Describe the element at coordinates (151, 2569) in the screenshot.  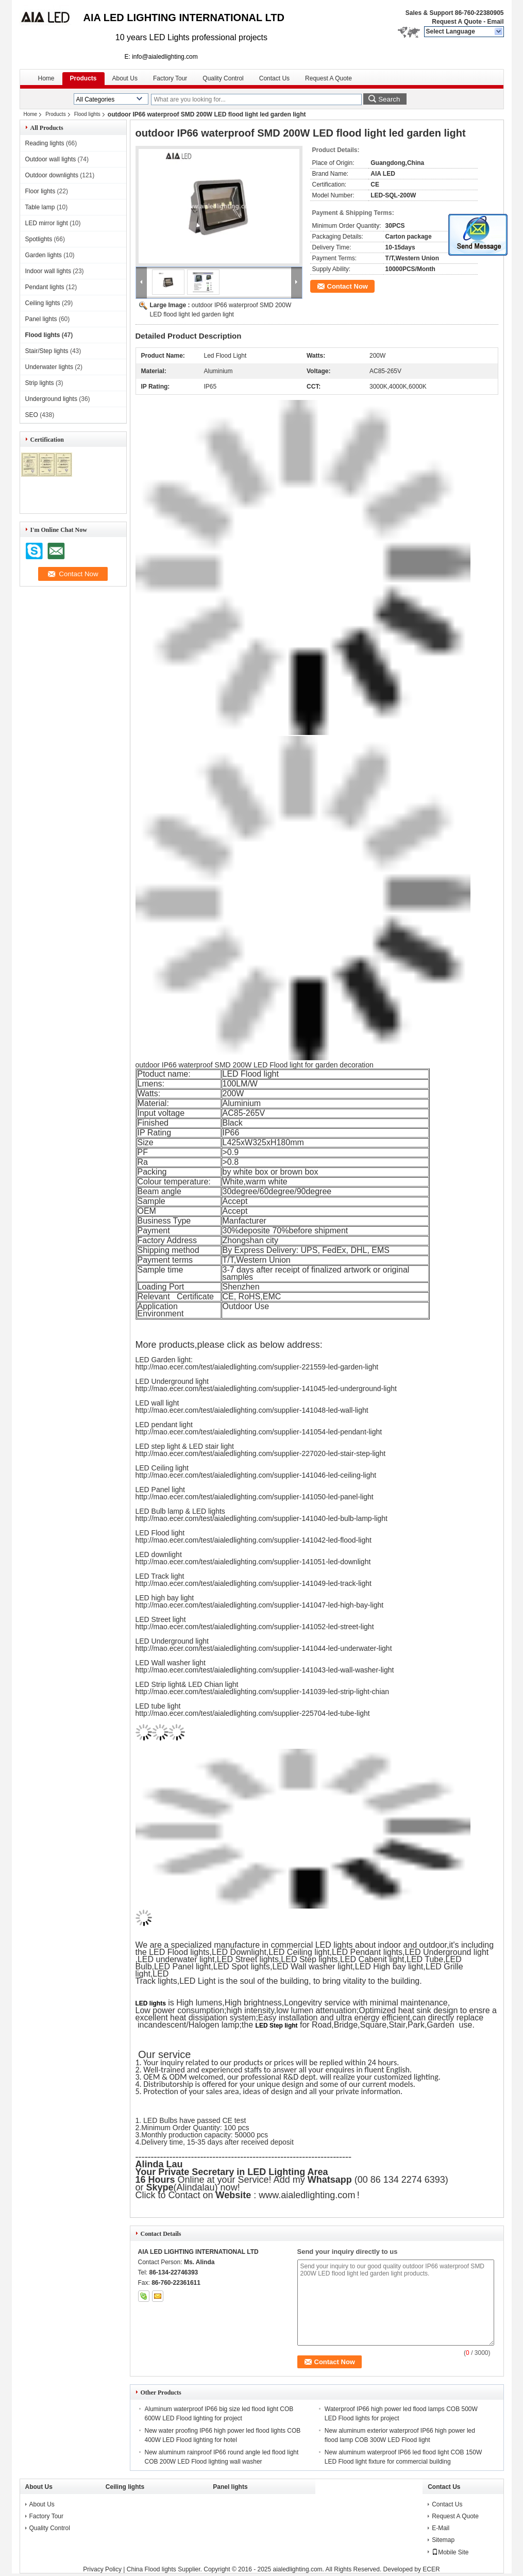
I see `China Flood lights` at that location.